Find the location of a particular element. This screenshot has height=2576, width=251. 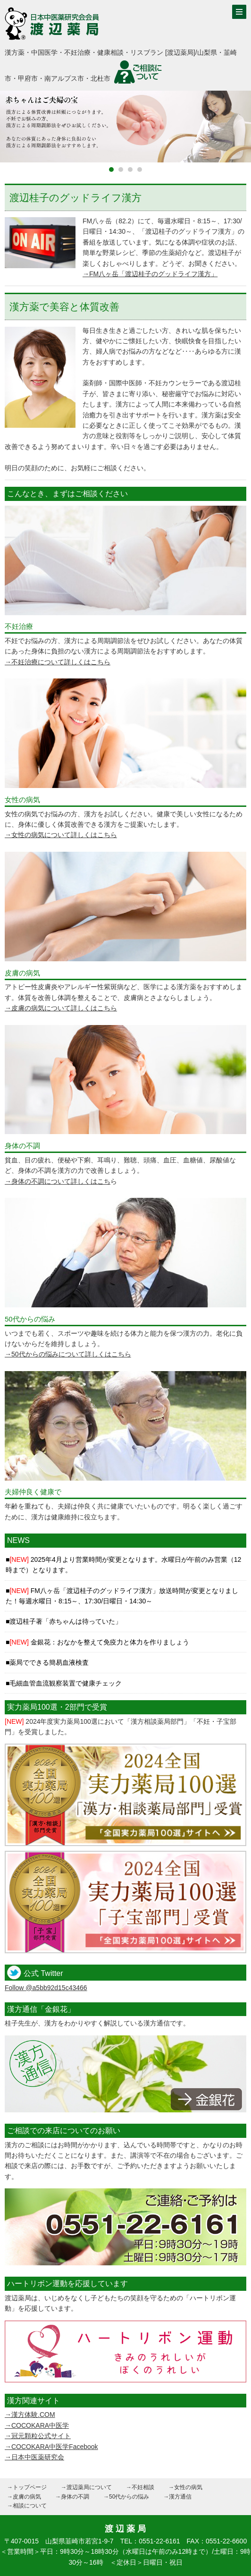

→冠元顆粒公式サイト is located at coordinates (38, 2436).